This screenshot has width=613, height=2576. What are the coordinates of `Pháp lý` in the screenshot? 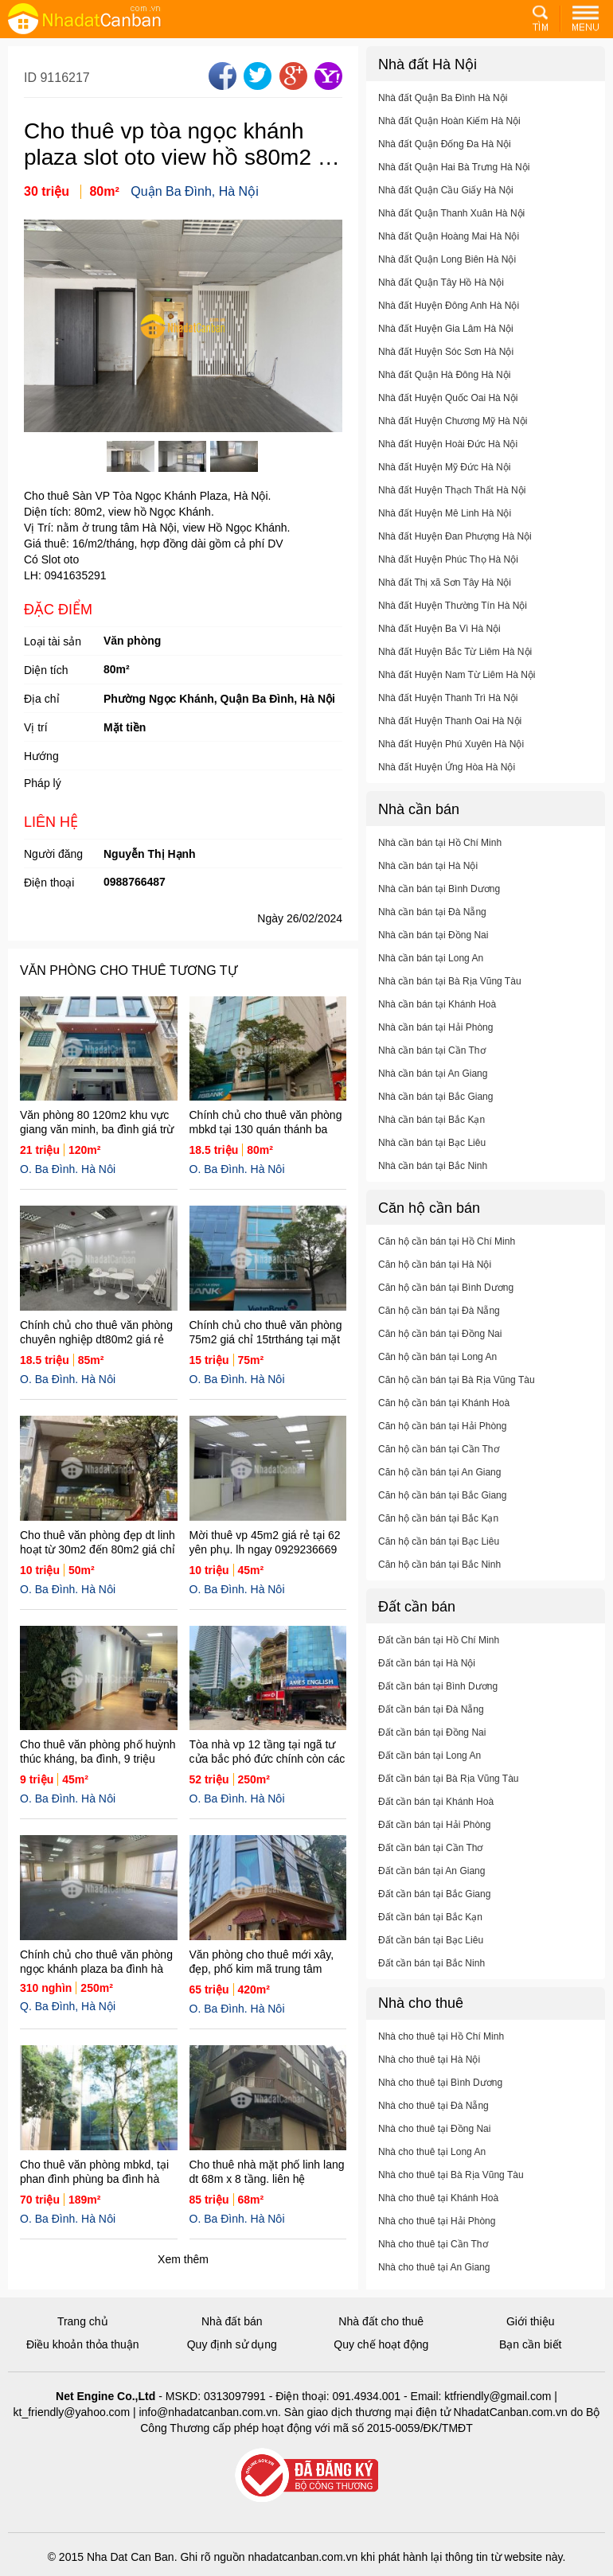 It's located at (42, 783).